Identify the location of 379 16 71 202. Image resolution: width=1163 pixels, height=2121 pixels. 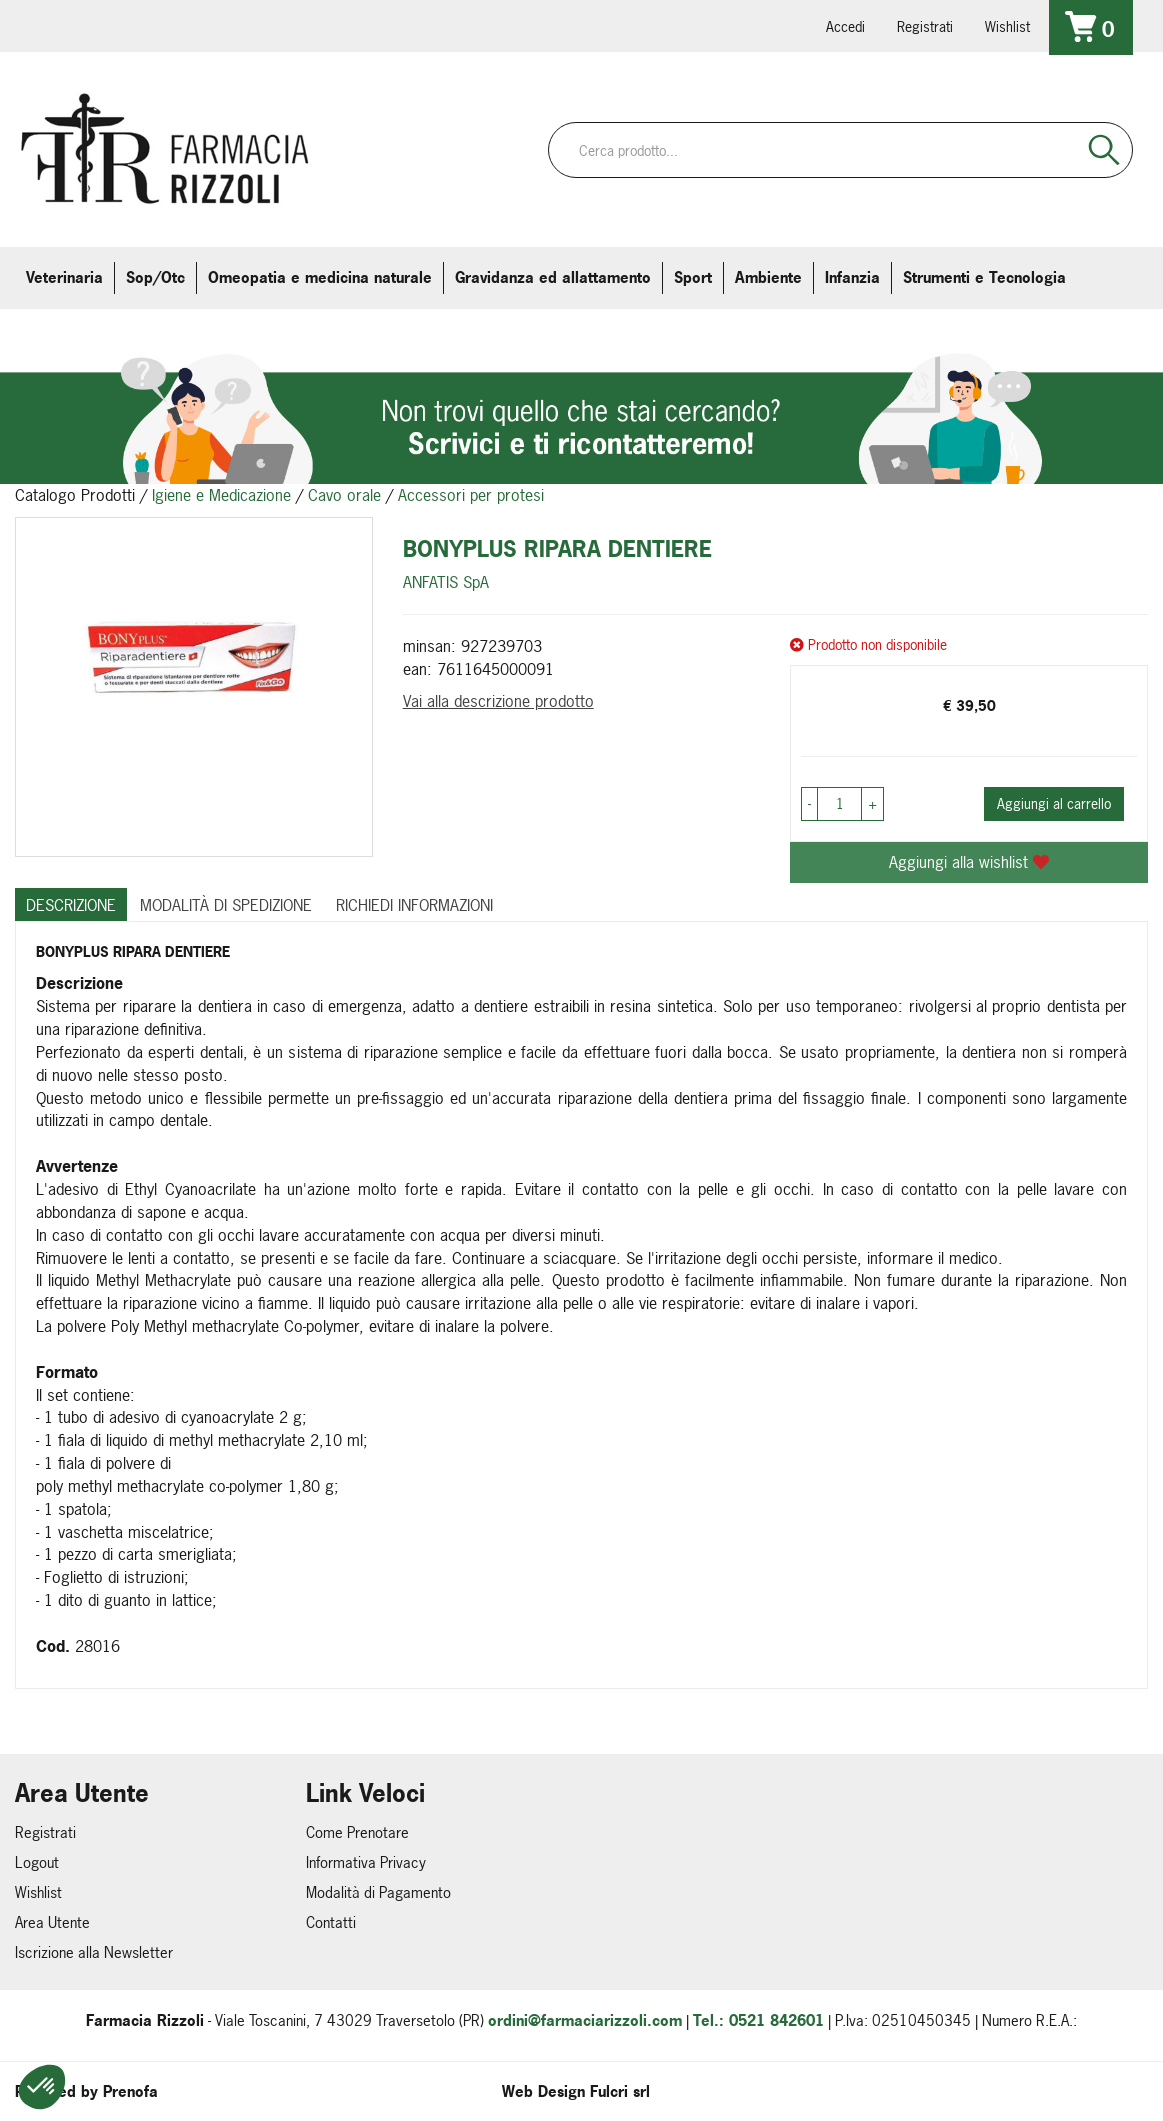
(271, 25).